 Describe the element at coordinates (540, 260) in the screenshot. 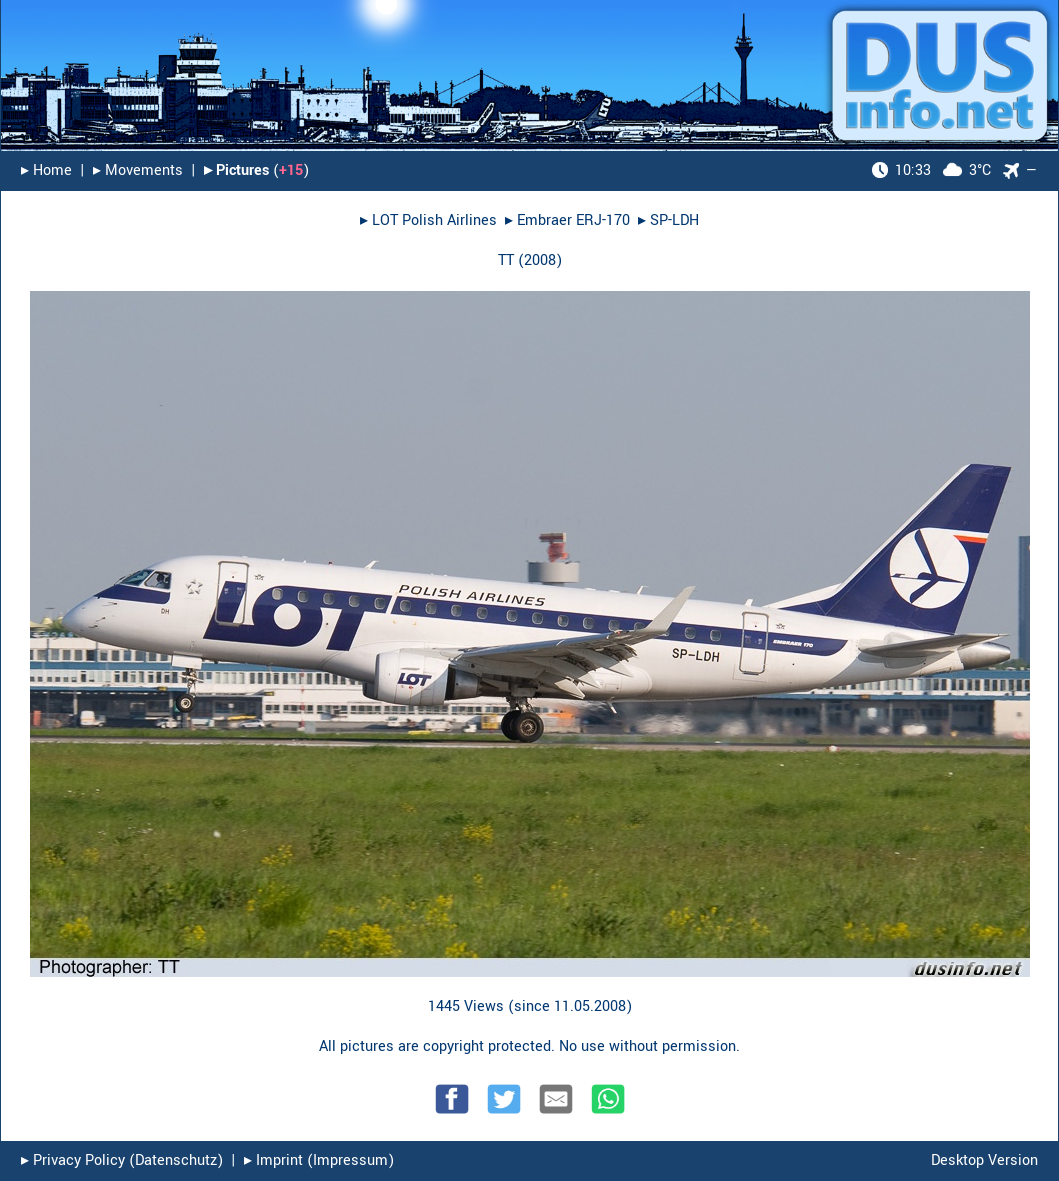

I see `2008` at that location.